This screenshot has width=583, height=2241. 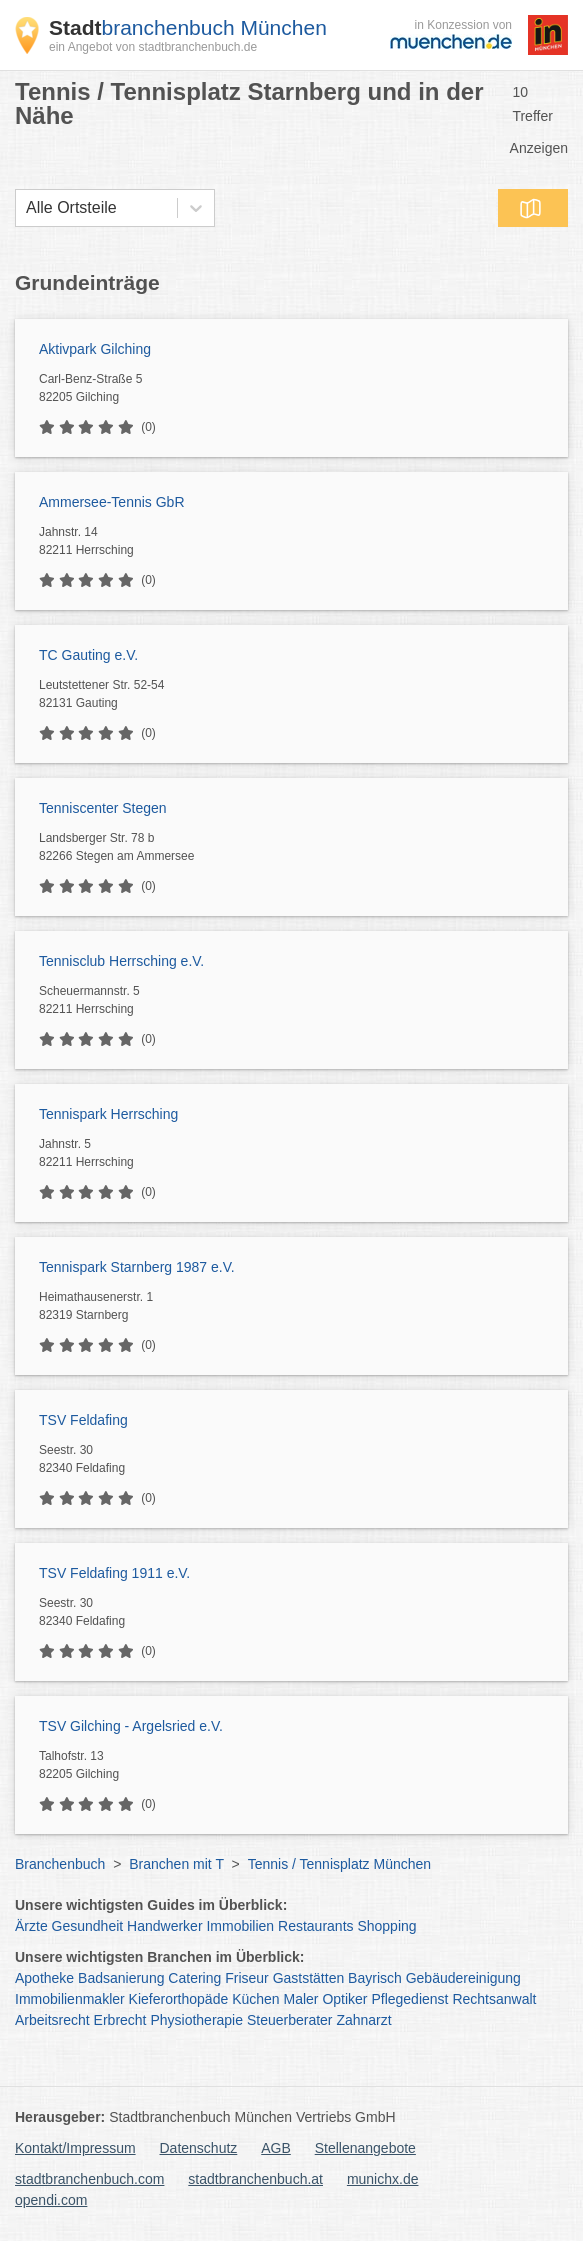 I want to click on Physiotherapie, so click(x=196, y=2020).